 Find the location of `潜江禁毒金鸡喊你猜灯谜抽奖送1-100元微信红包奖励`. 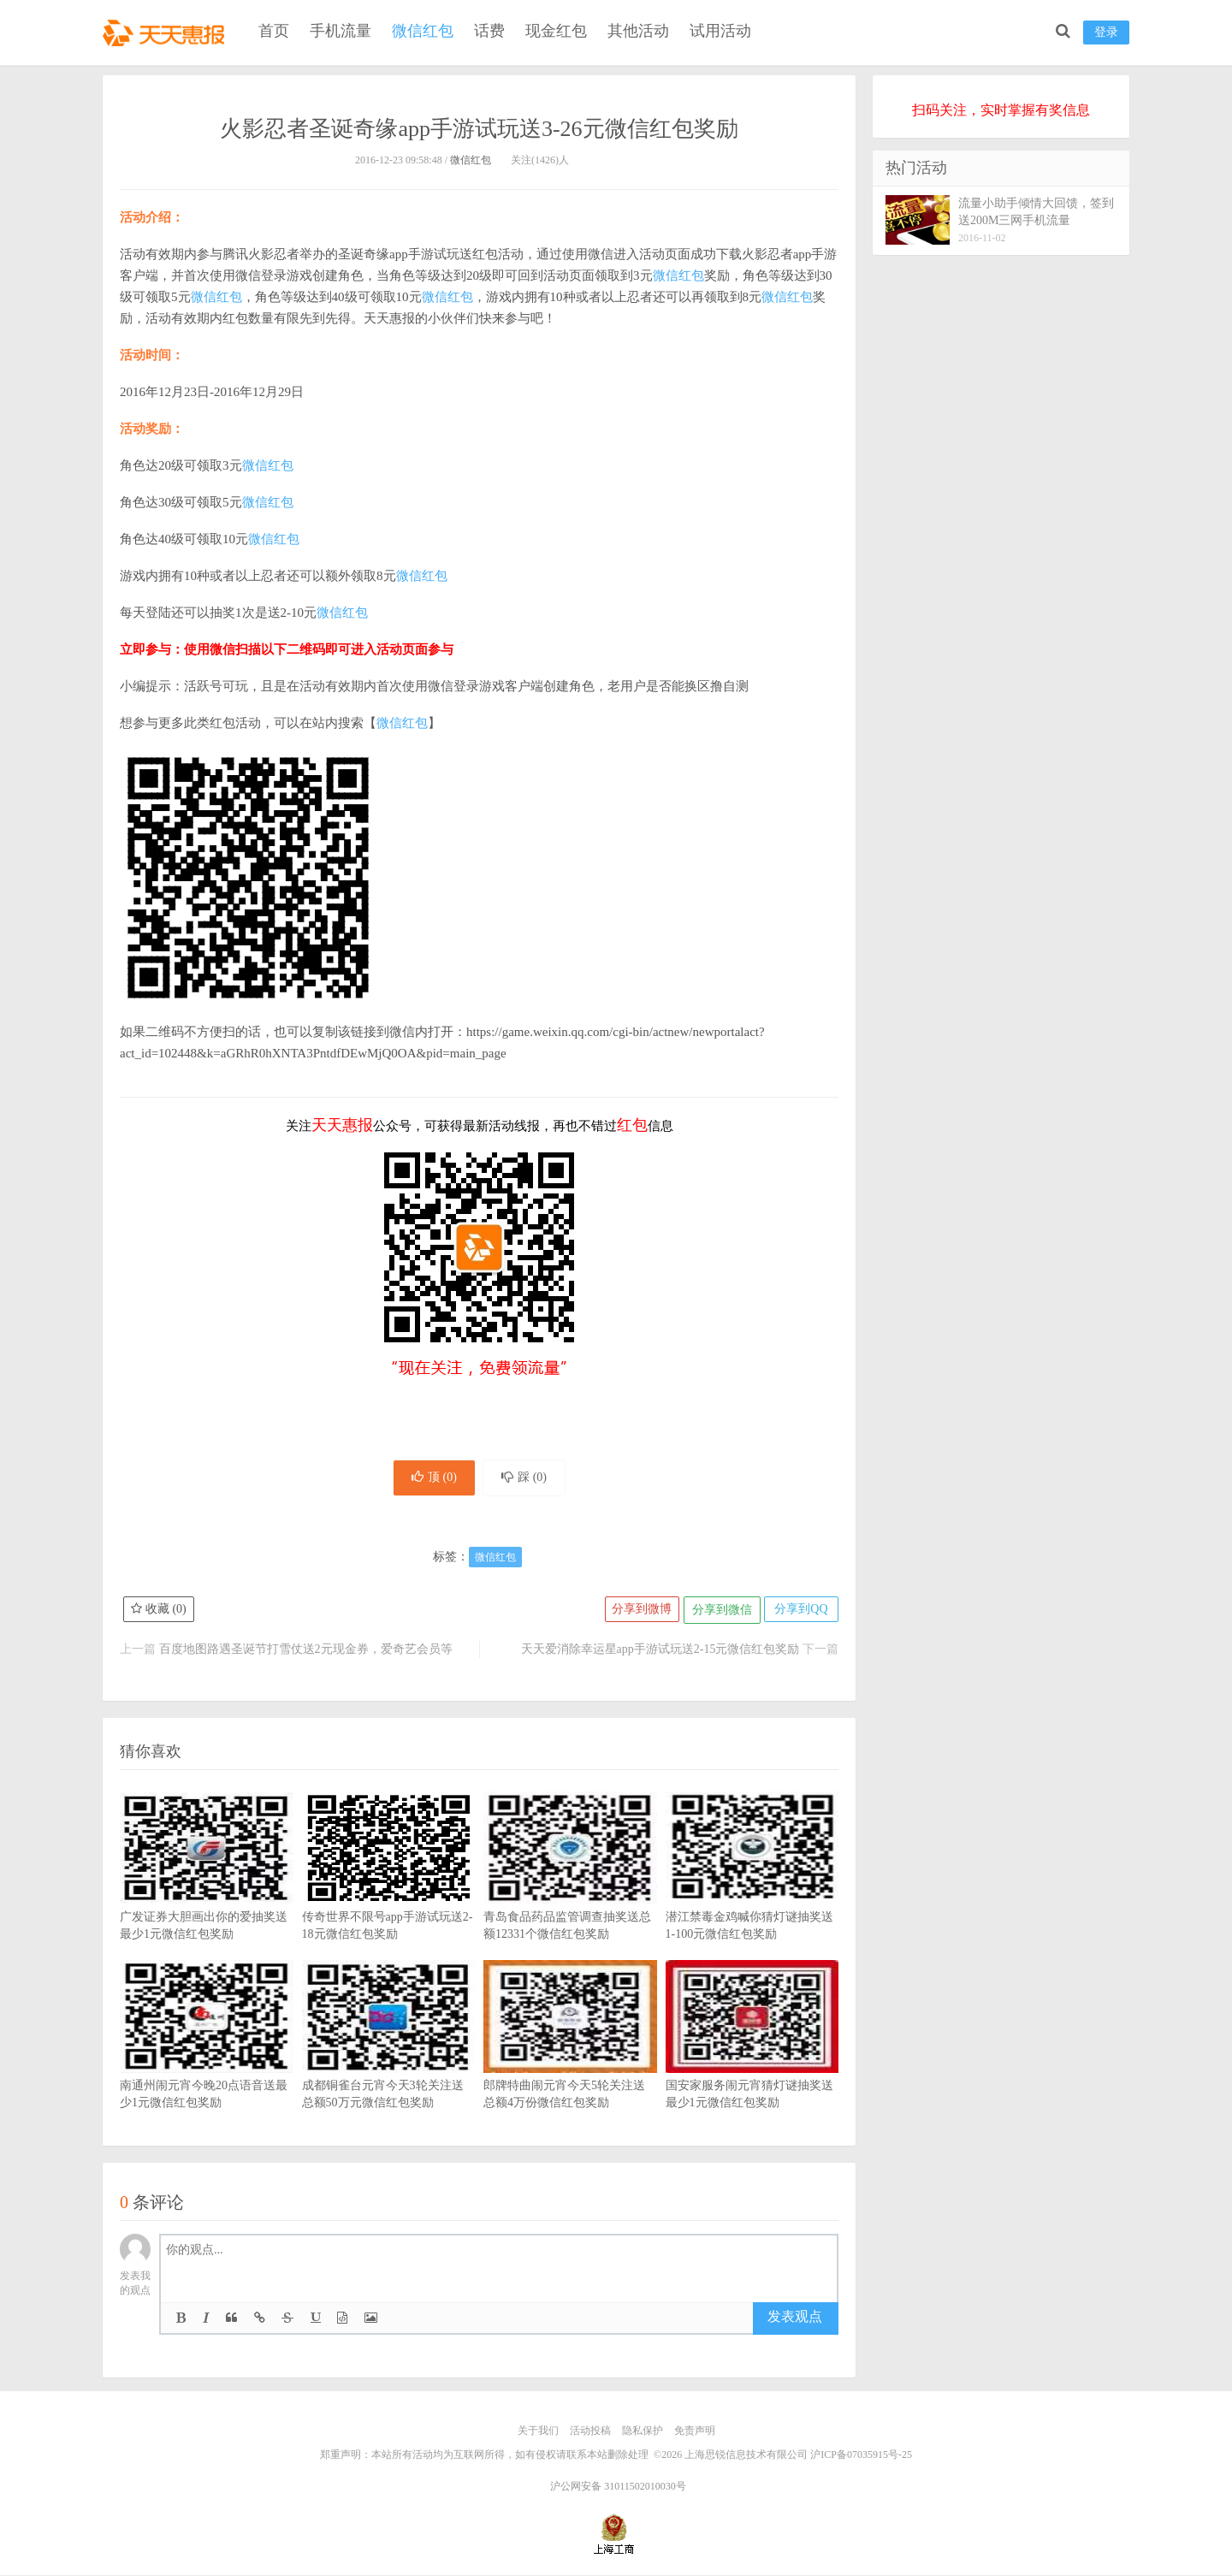

潜江禁毒金鸡喊你猜灯谜抽奖送1-100元微信红包奖励 is located at coordinates (752, 1894).